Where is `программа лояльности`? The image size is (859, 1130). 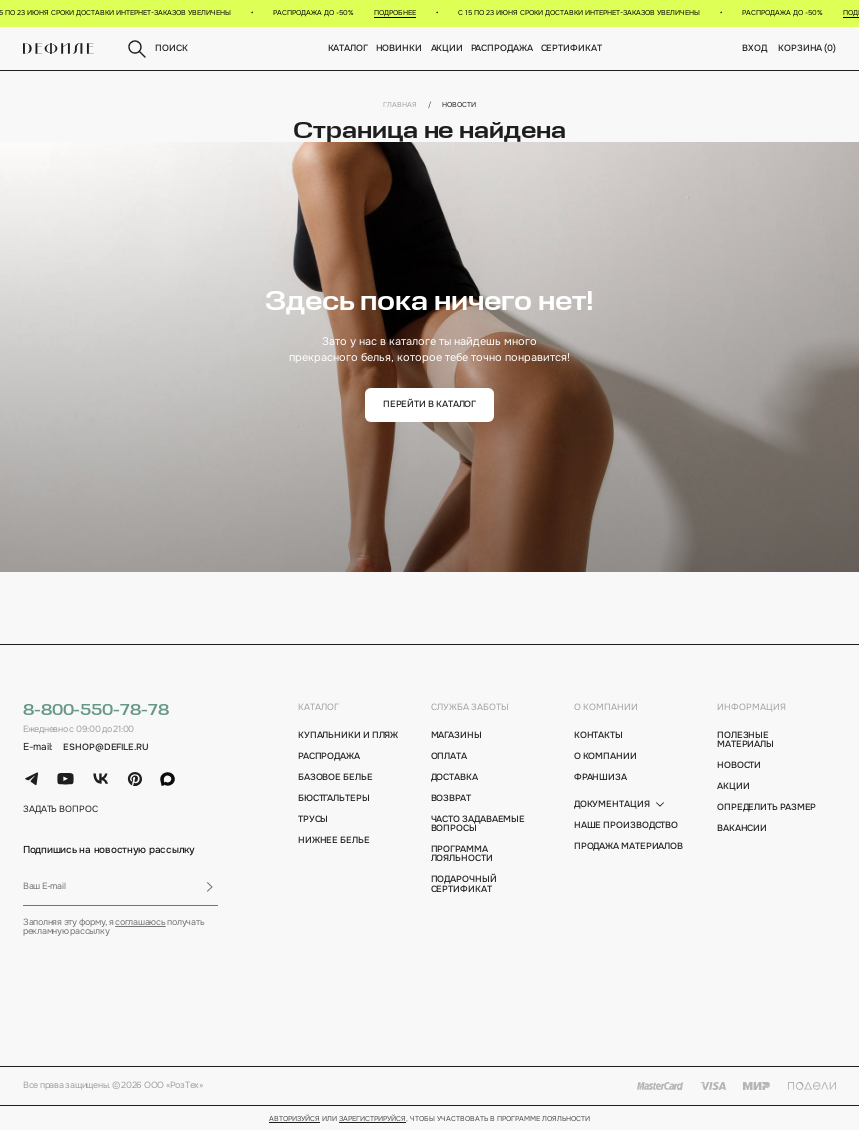 программа лояльности is located at coordinates (462, 854).